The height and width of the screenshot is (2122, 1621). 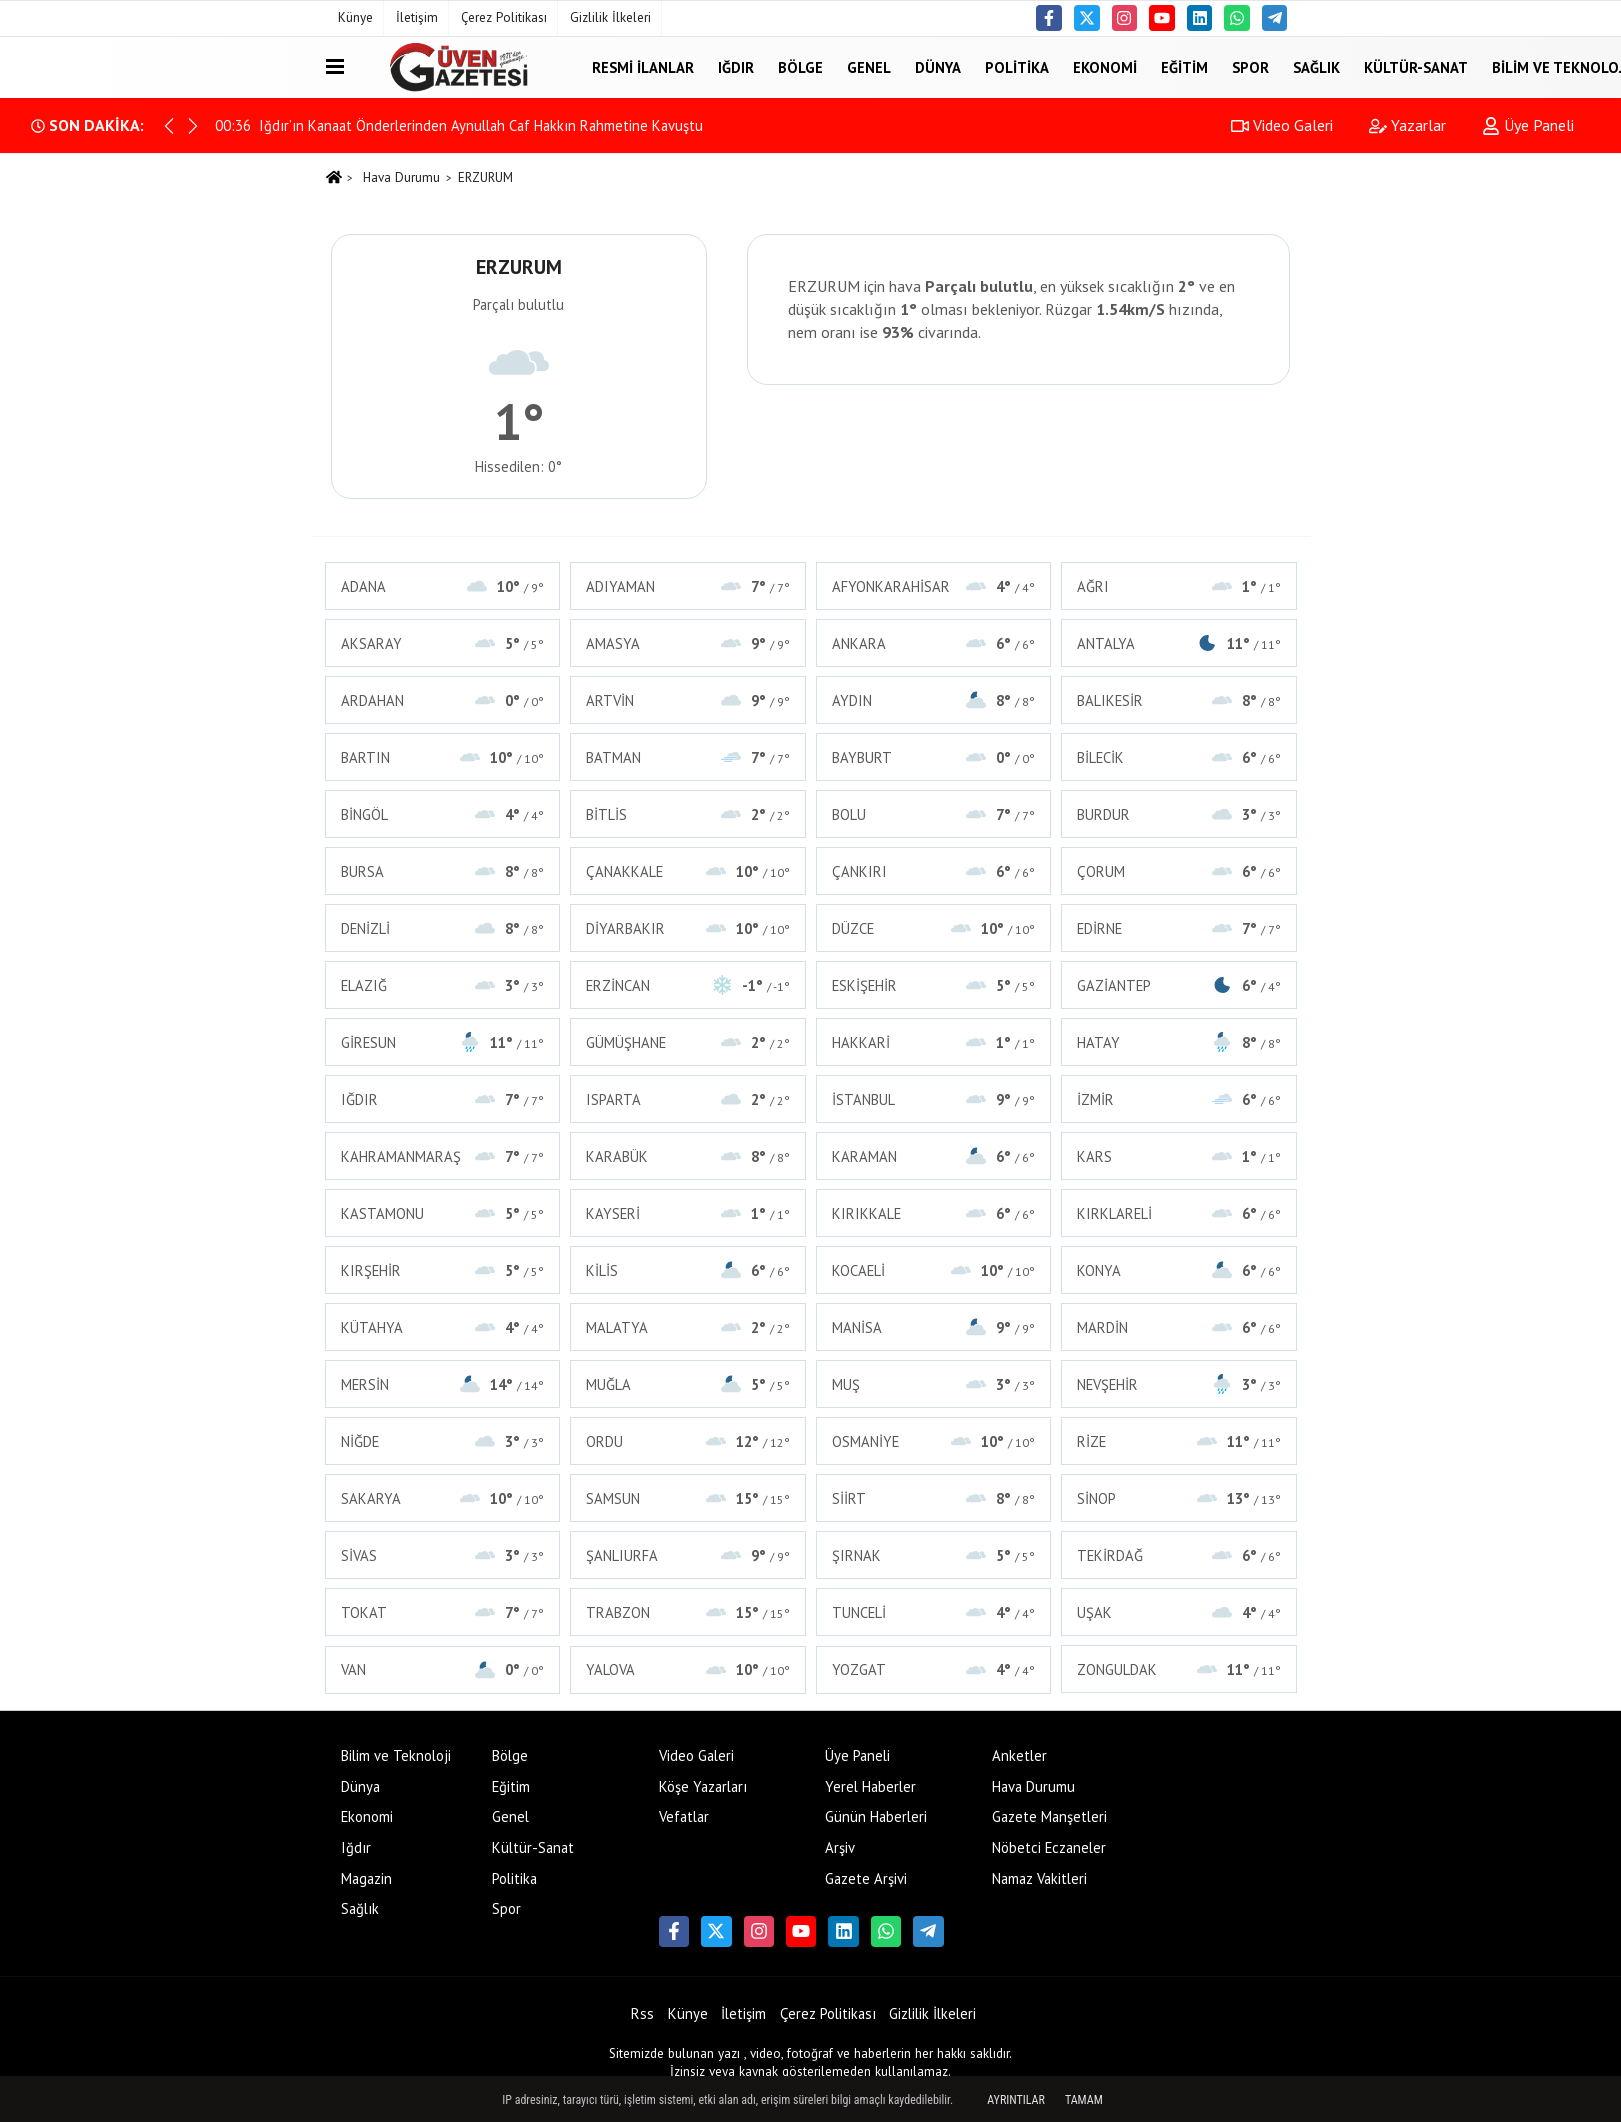 I want to click on KARABÜK, so click(x=688, y=1156).